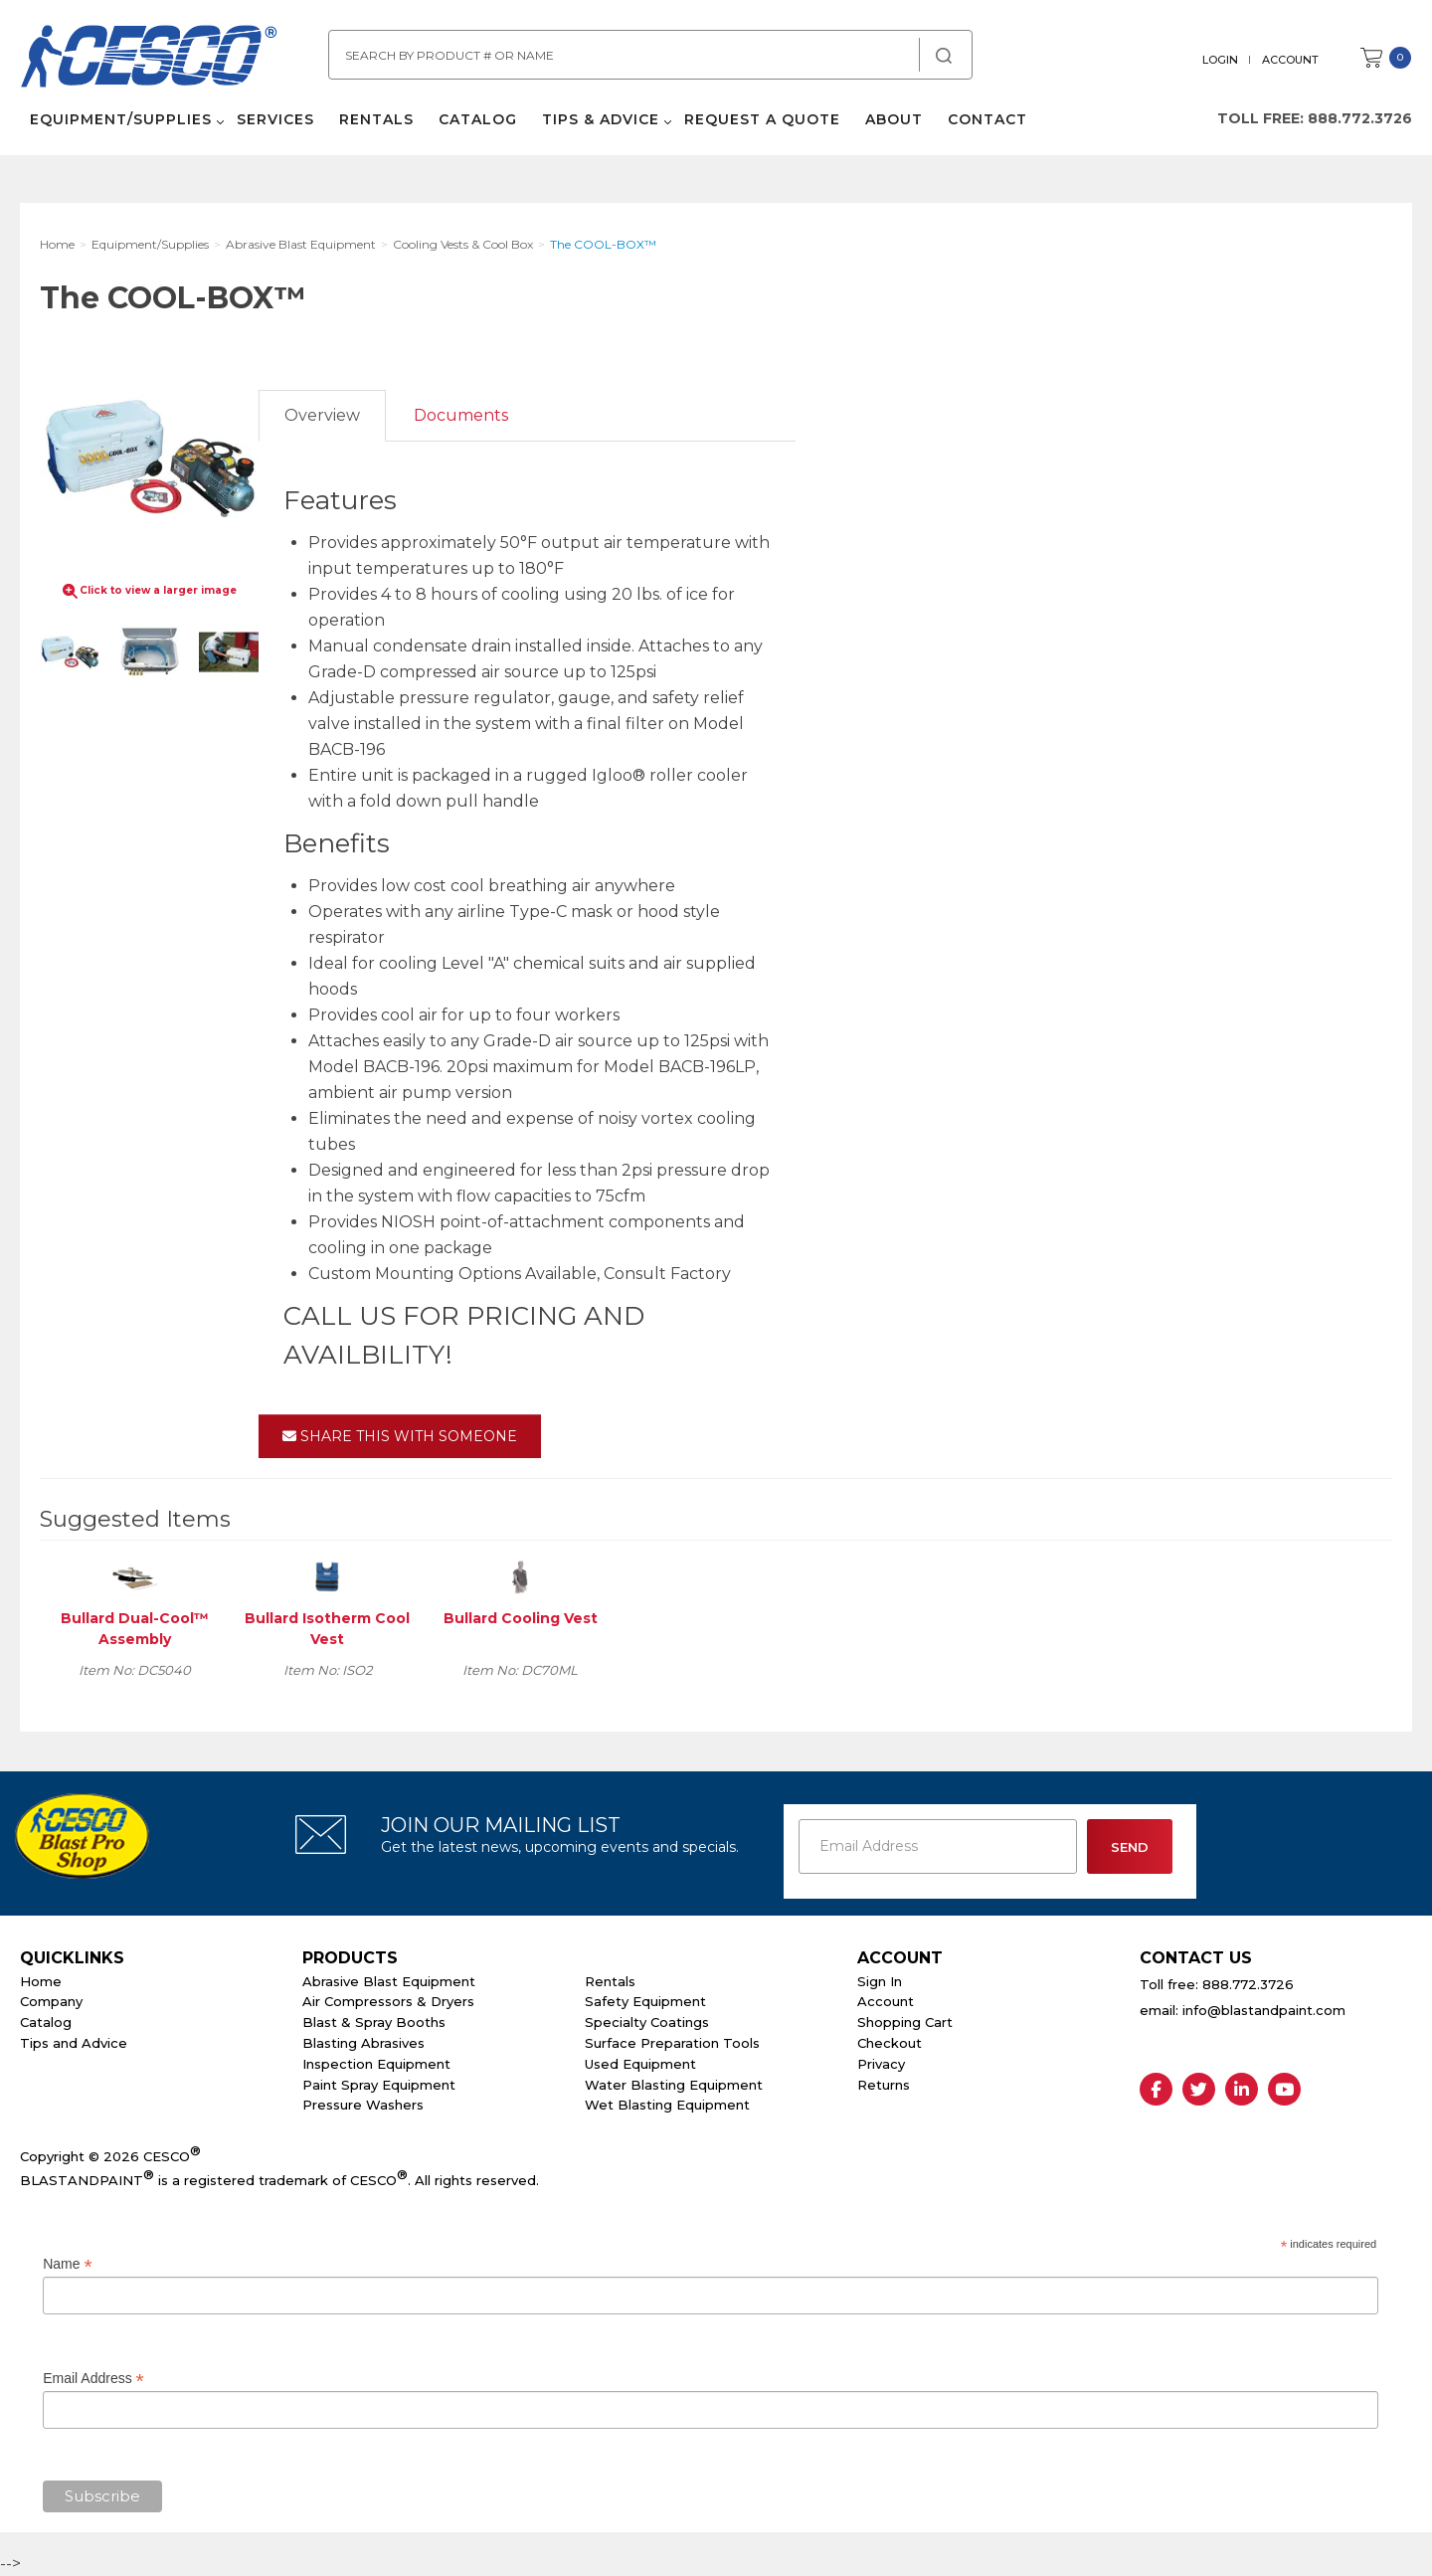 This screenshot has width=1432, height=2576. What do you see at coordinates (376, 2064) in the screenshot?
I see `Inspection Equipment` at bounding box center [376, 2064].